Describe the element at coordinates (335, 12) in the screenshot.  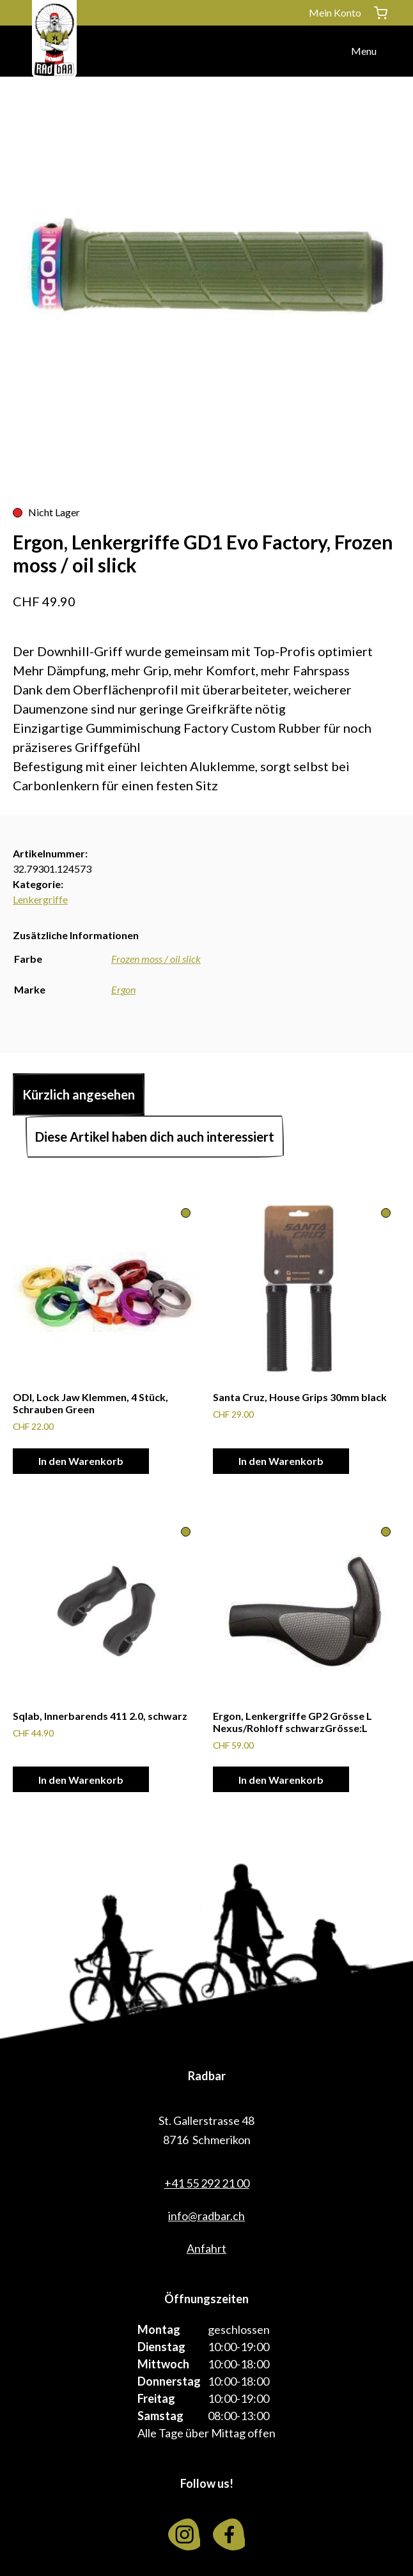
I see `Mein Konto` at that location.